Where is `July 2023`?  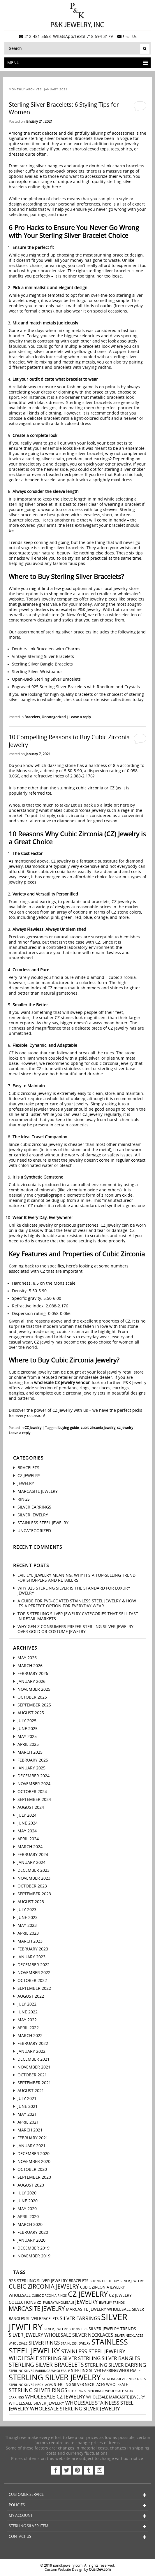 July 2023 is located at coordinates (26, 1909).